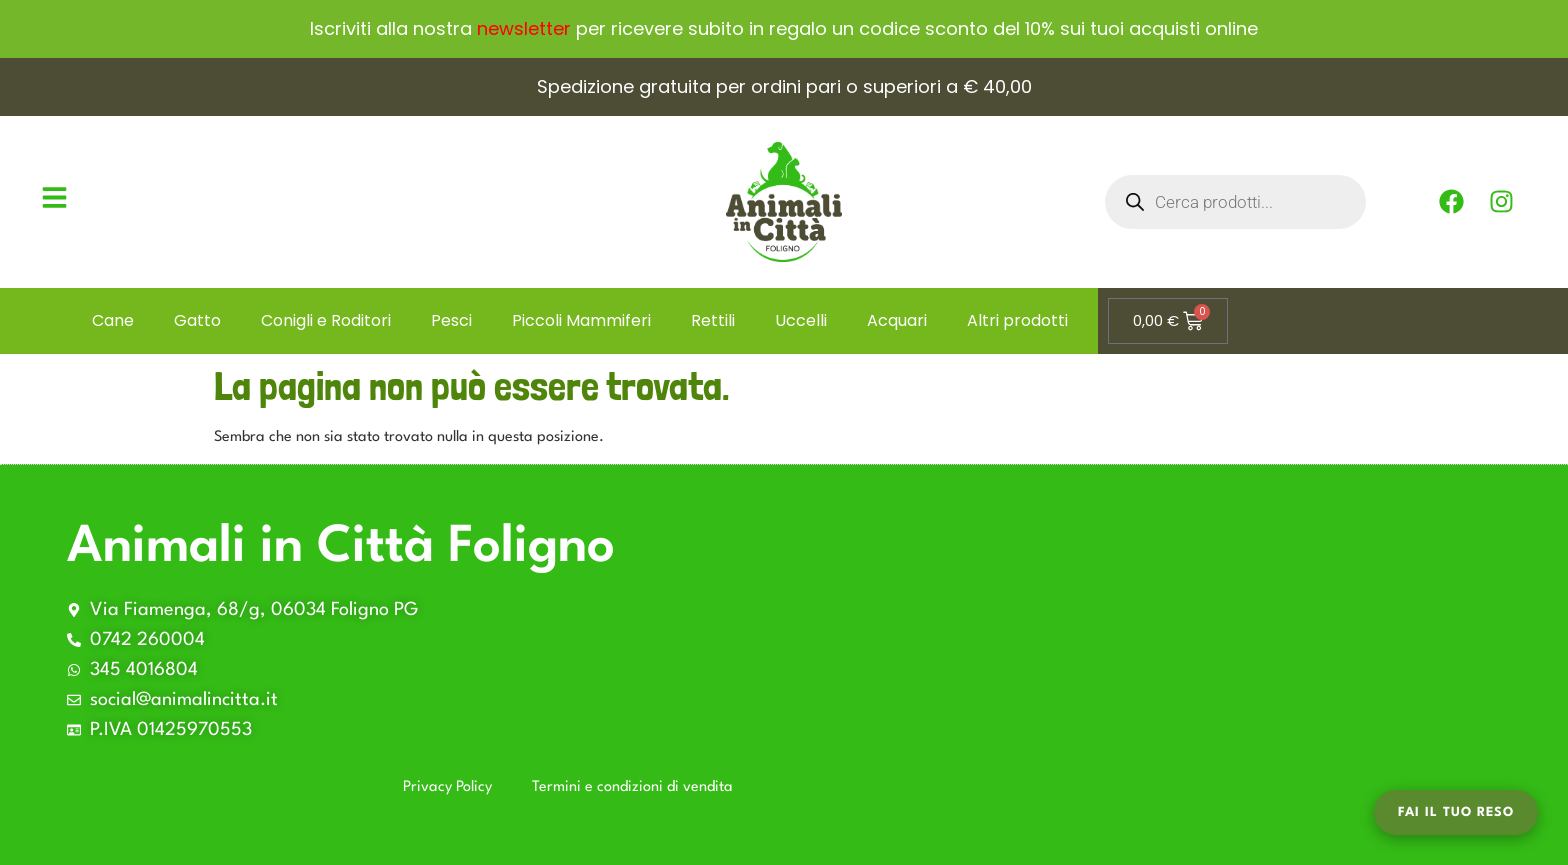  Describe the element at coordinates (1017, 320) in the screenshot. I see `Altri prodotti` at that location.